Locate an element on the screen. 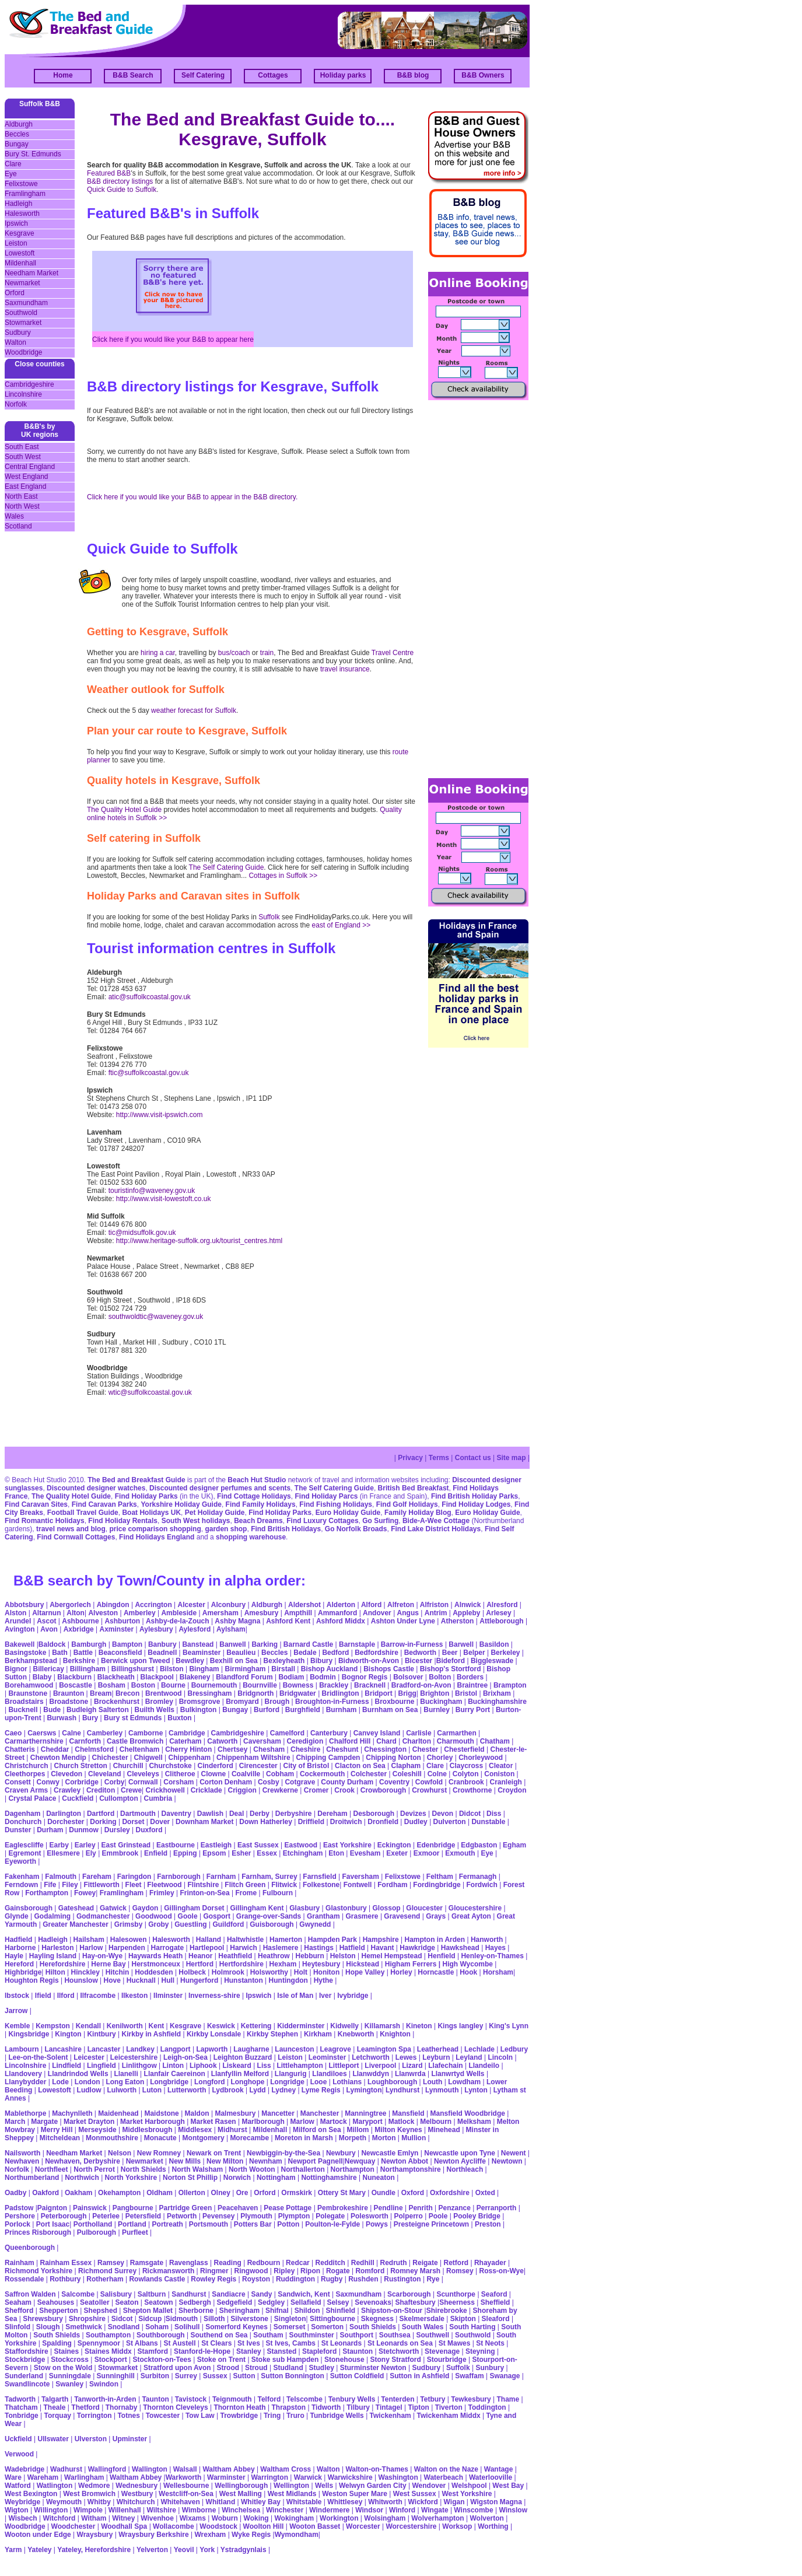 The image size is (802, 2576). Silverstone is located at coordinates (249, 2319).